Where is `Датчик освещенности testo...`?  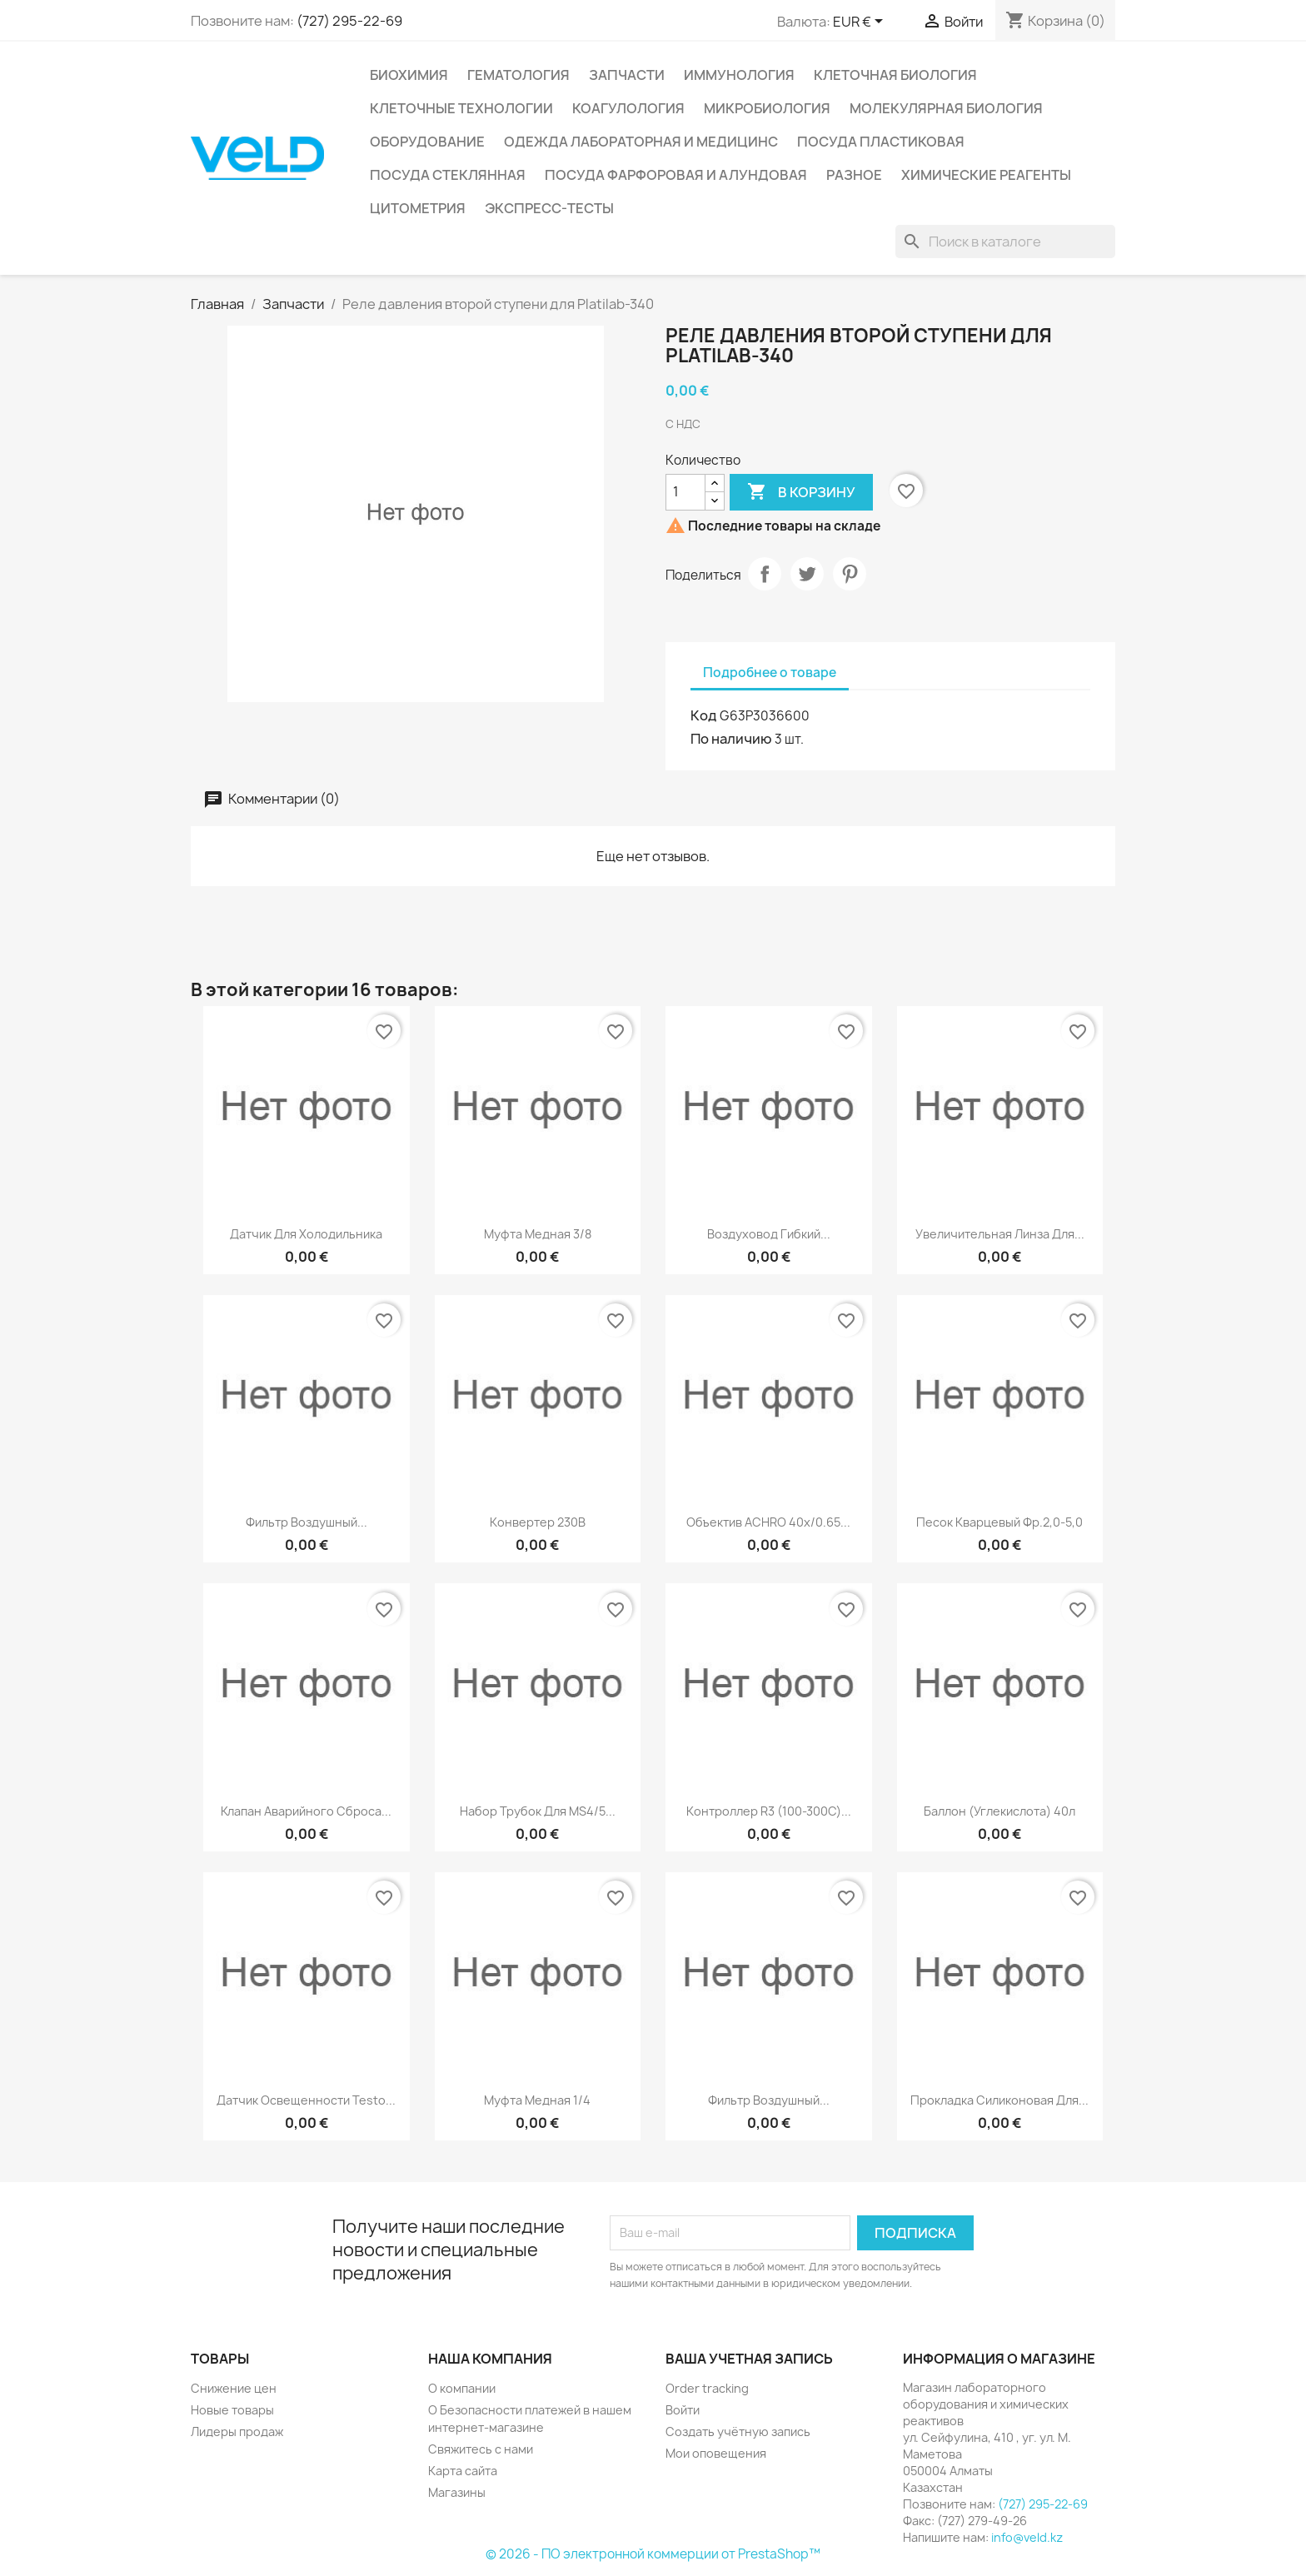
Датчик освещенности testo... is located at coordinates (306, 2100).